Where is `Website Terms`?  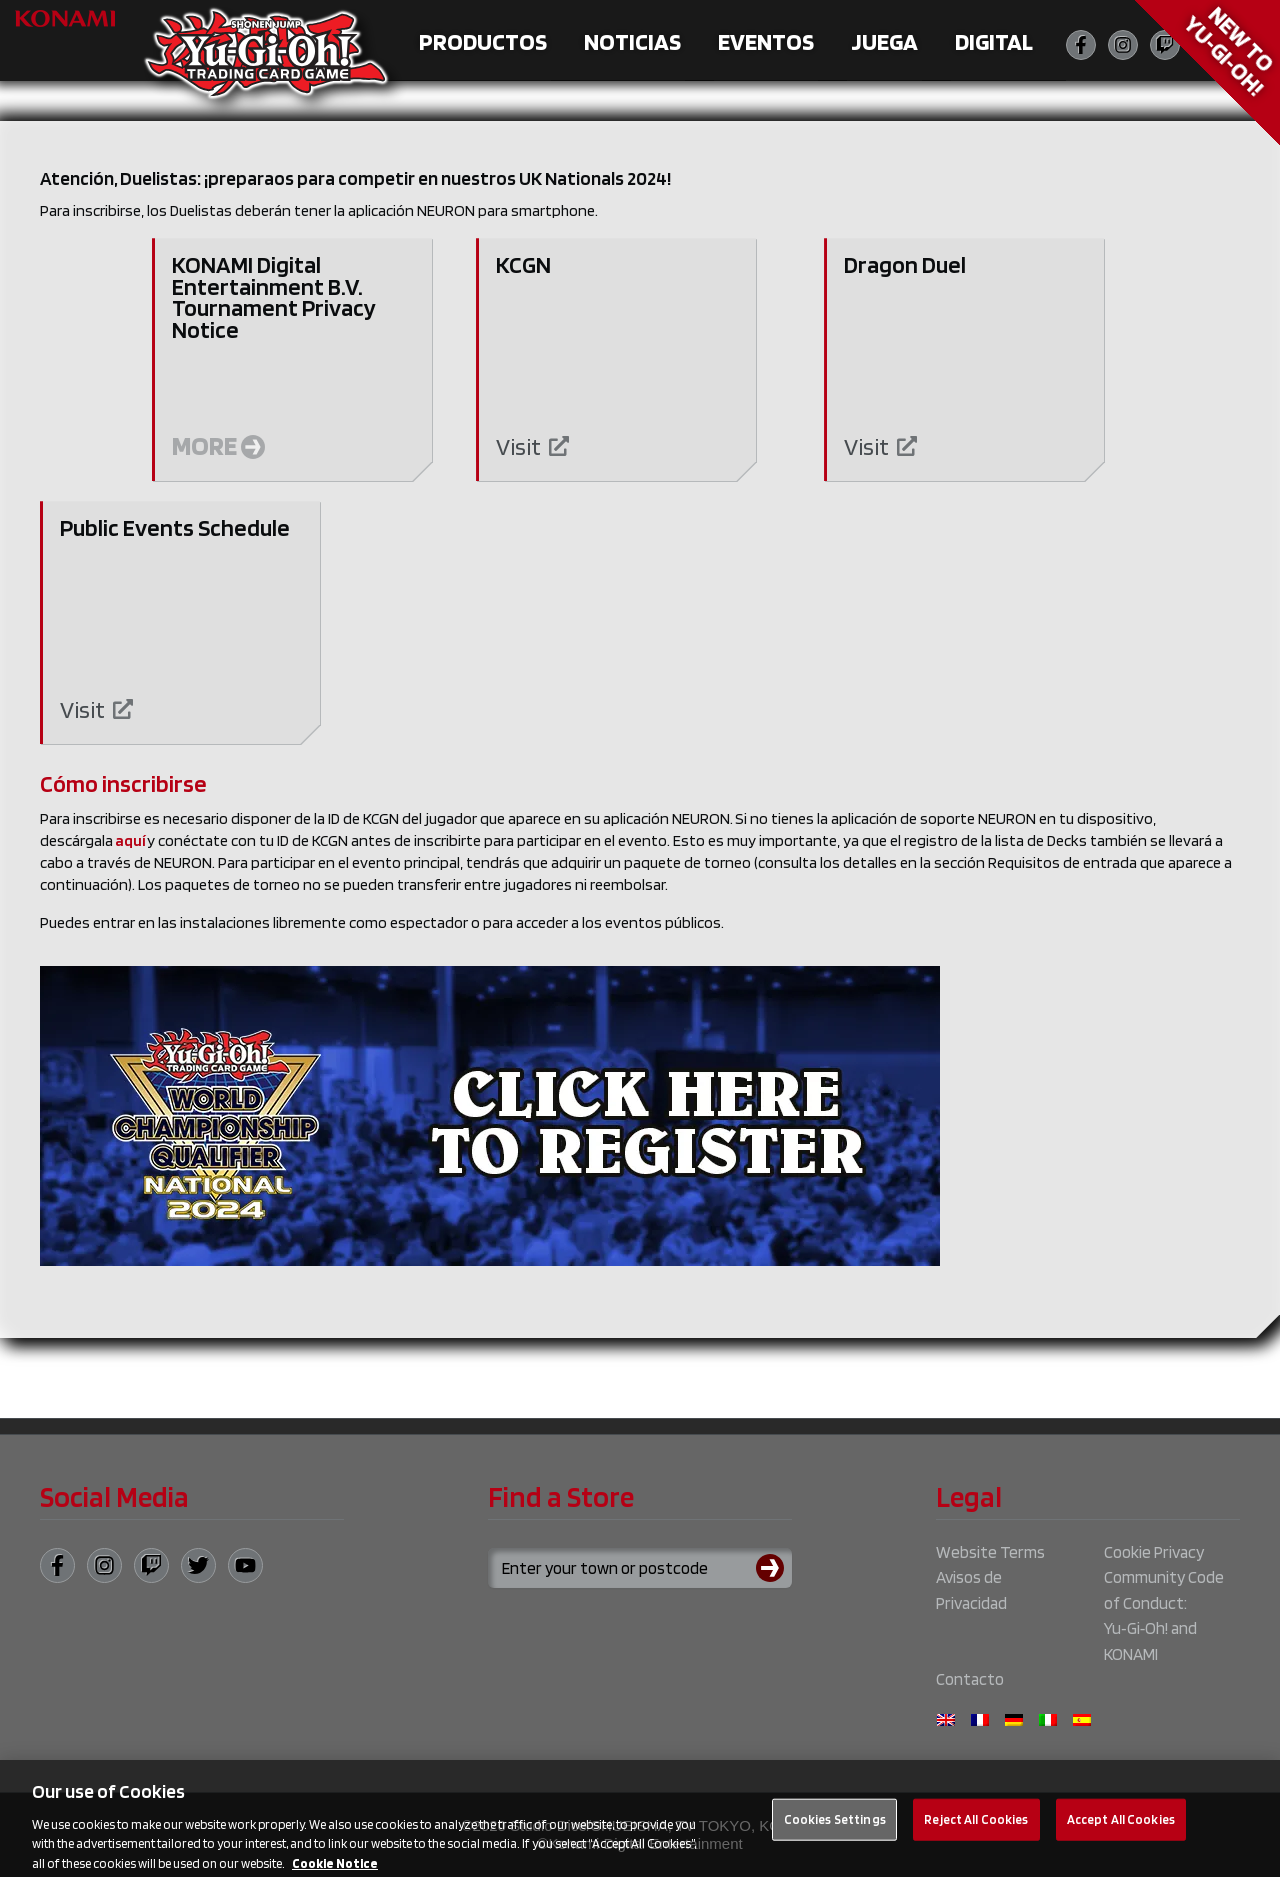
Website Terms is located at coordinates (990, 1552).